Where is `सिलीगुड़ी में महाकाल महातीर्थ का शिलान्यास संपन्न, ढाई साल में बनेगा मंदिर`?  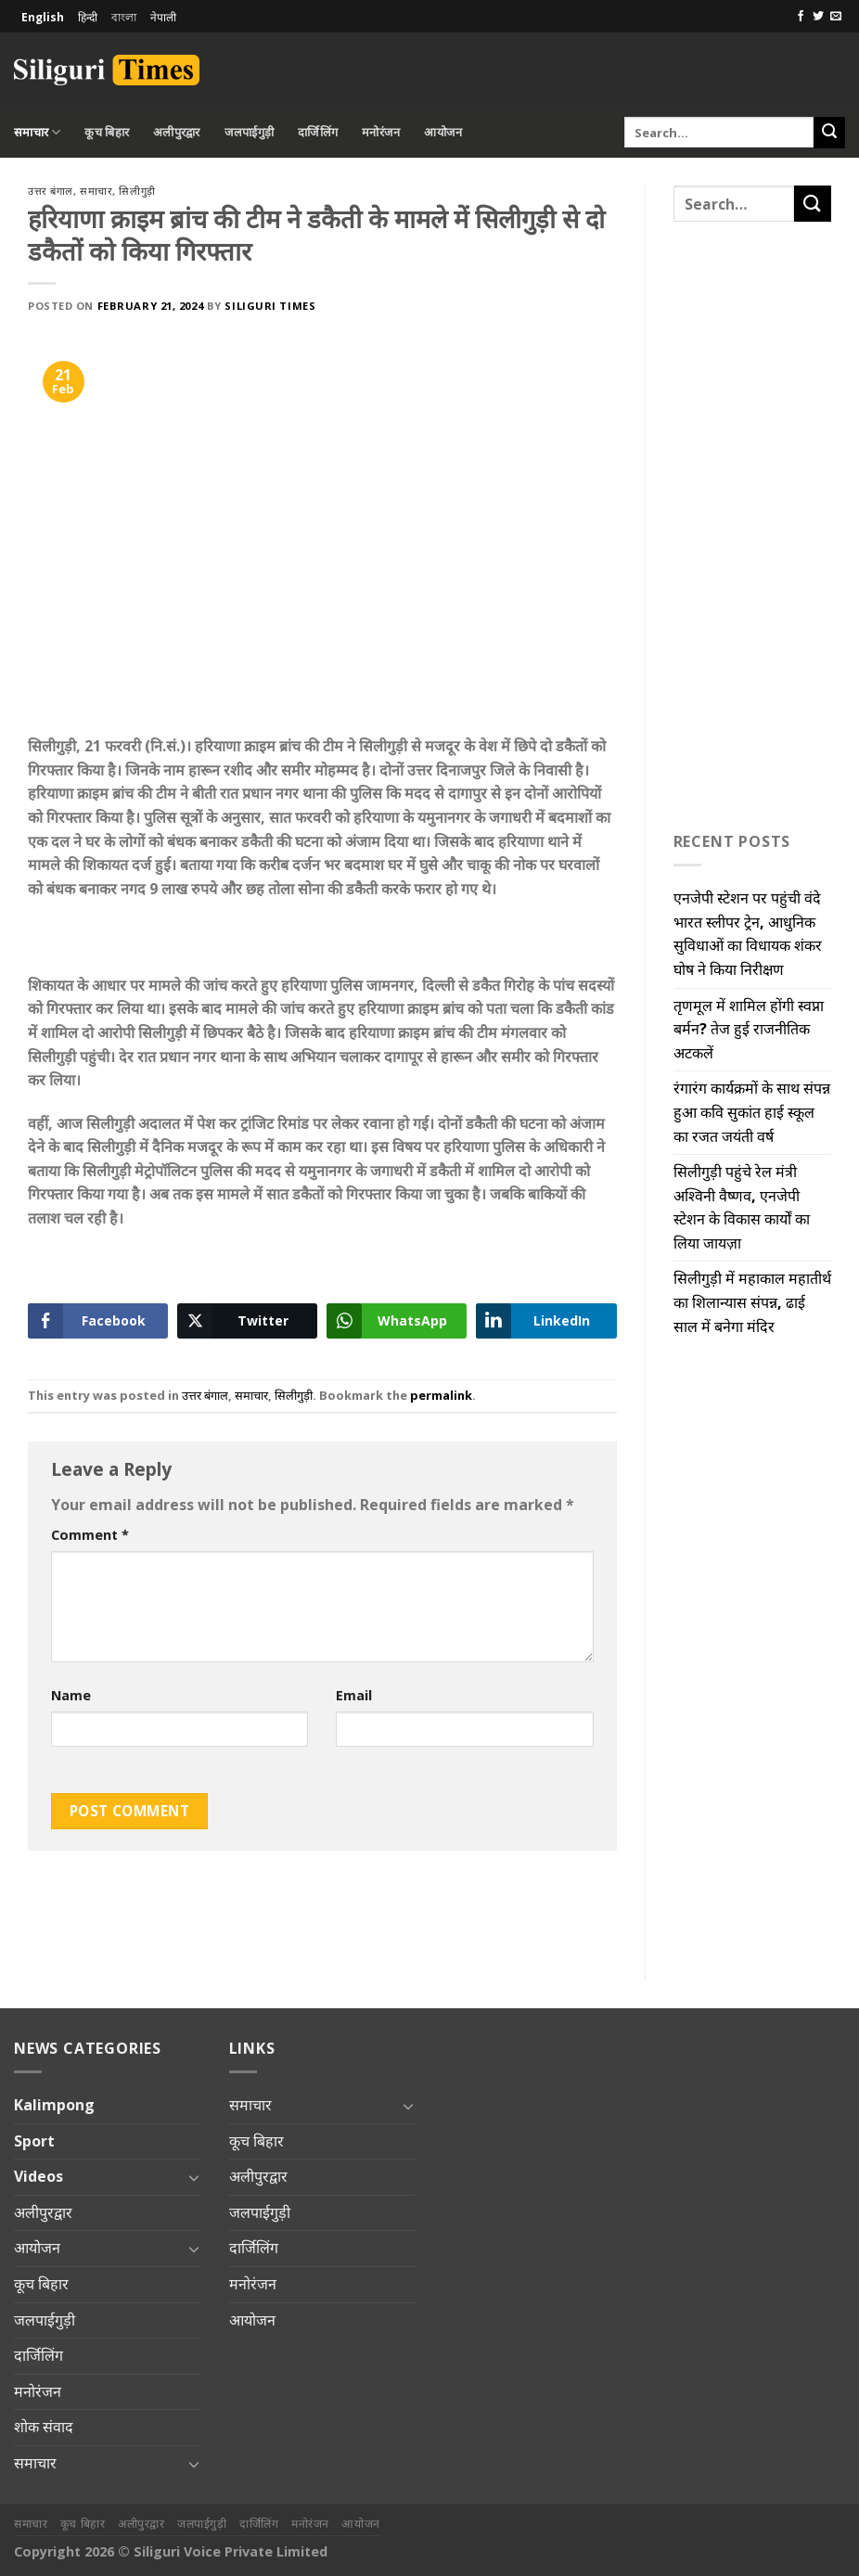
सिलीगुड़ी में महाकाल महातीर्थ का शिलान्यास संपन्न, ढाई साल में बनेगा मंदिर is located at coordinates (752, 1302).